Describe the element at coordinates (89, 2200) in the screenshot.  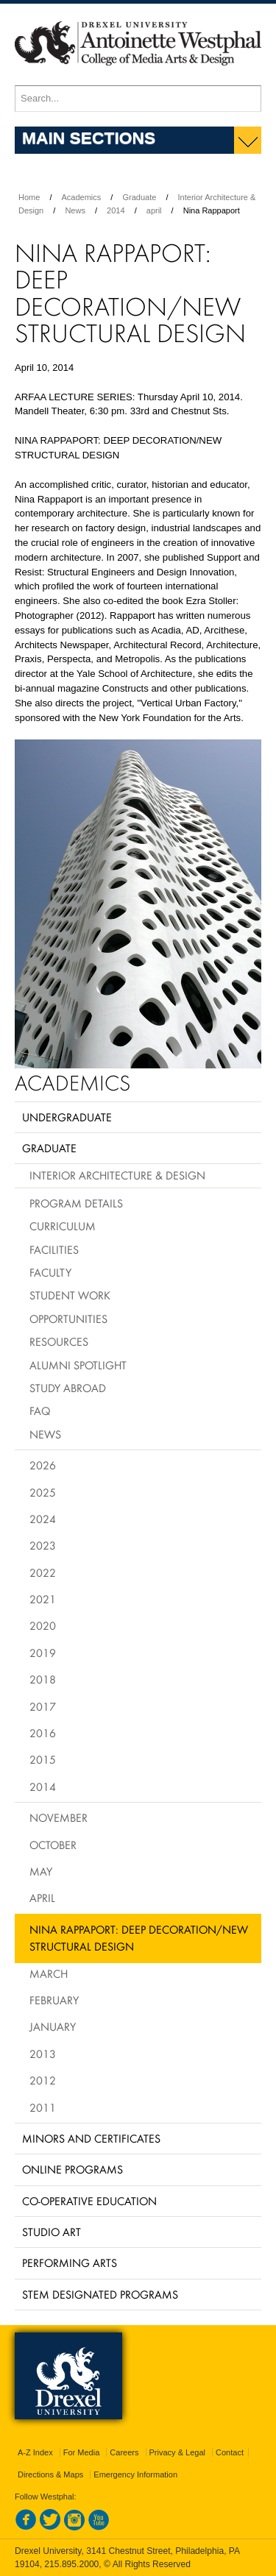
I see `Co-operative Education` at that location.